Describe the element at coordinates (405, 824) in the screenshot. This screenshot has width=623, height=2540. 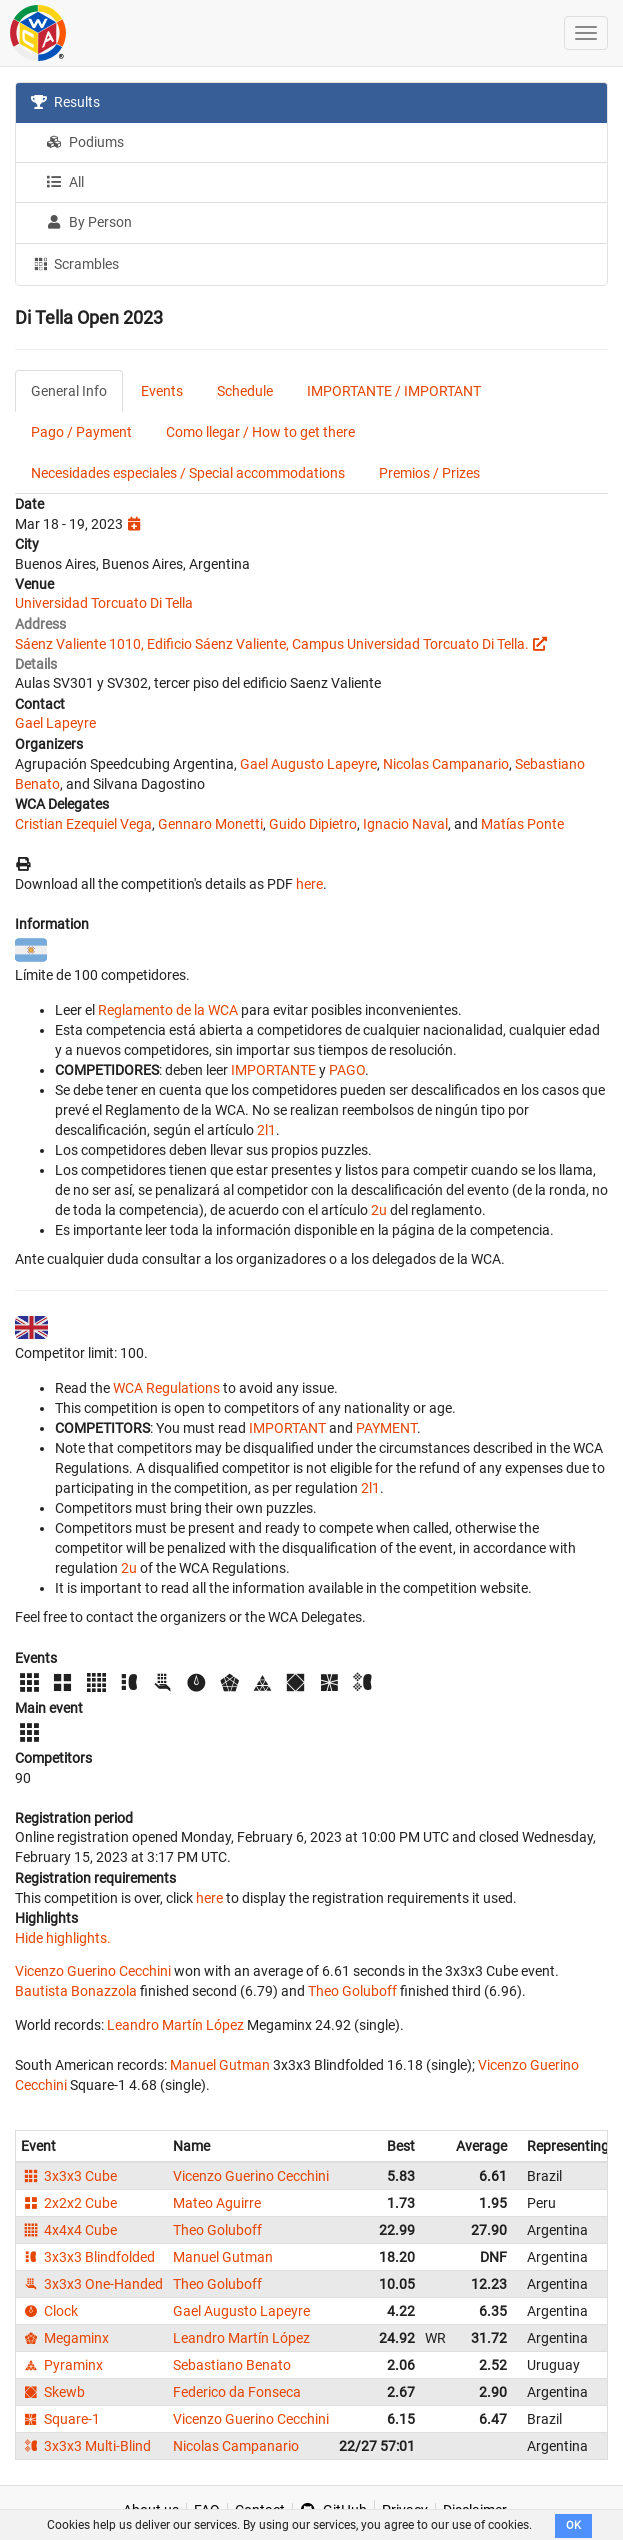
I see `Ignacio Naval` at that location.